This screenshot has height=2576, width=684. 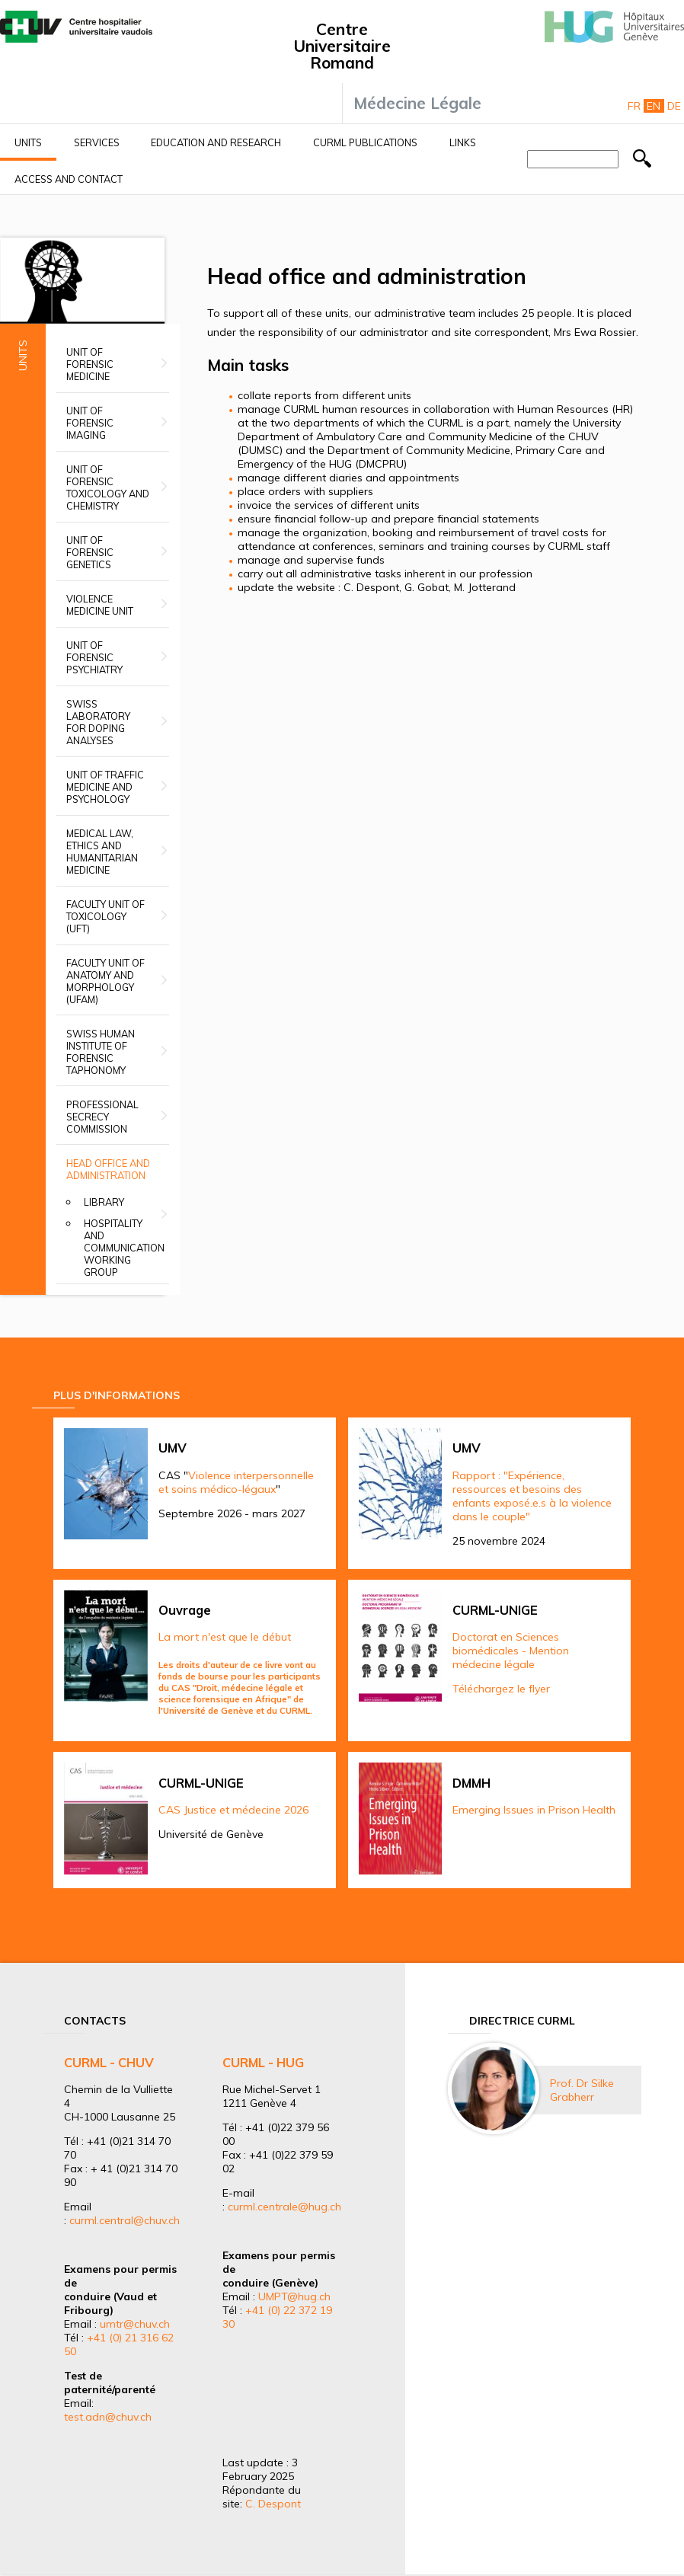 What do you see at coordinates (28, 142) in the screenshot?
I see `Units` at bounding box center [28, 142].